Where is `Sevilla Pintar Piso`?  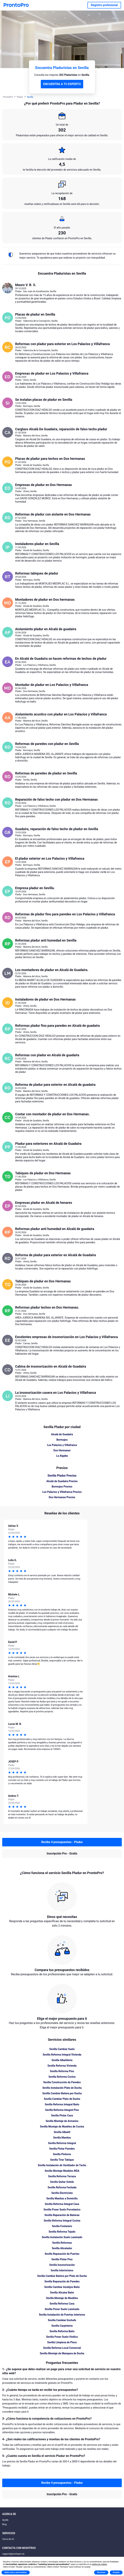 Sevilla Pintar Piso is located at coordinates (62, 2259).